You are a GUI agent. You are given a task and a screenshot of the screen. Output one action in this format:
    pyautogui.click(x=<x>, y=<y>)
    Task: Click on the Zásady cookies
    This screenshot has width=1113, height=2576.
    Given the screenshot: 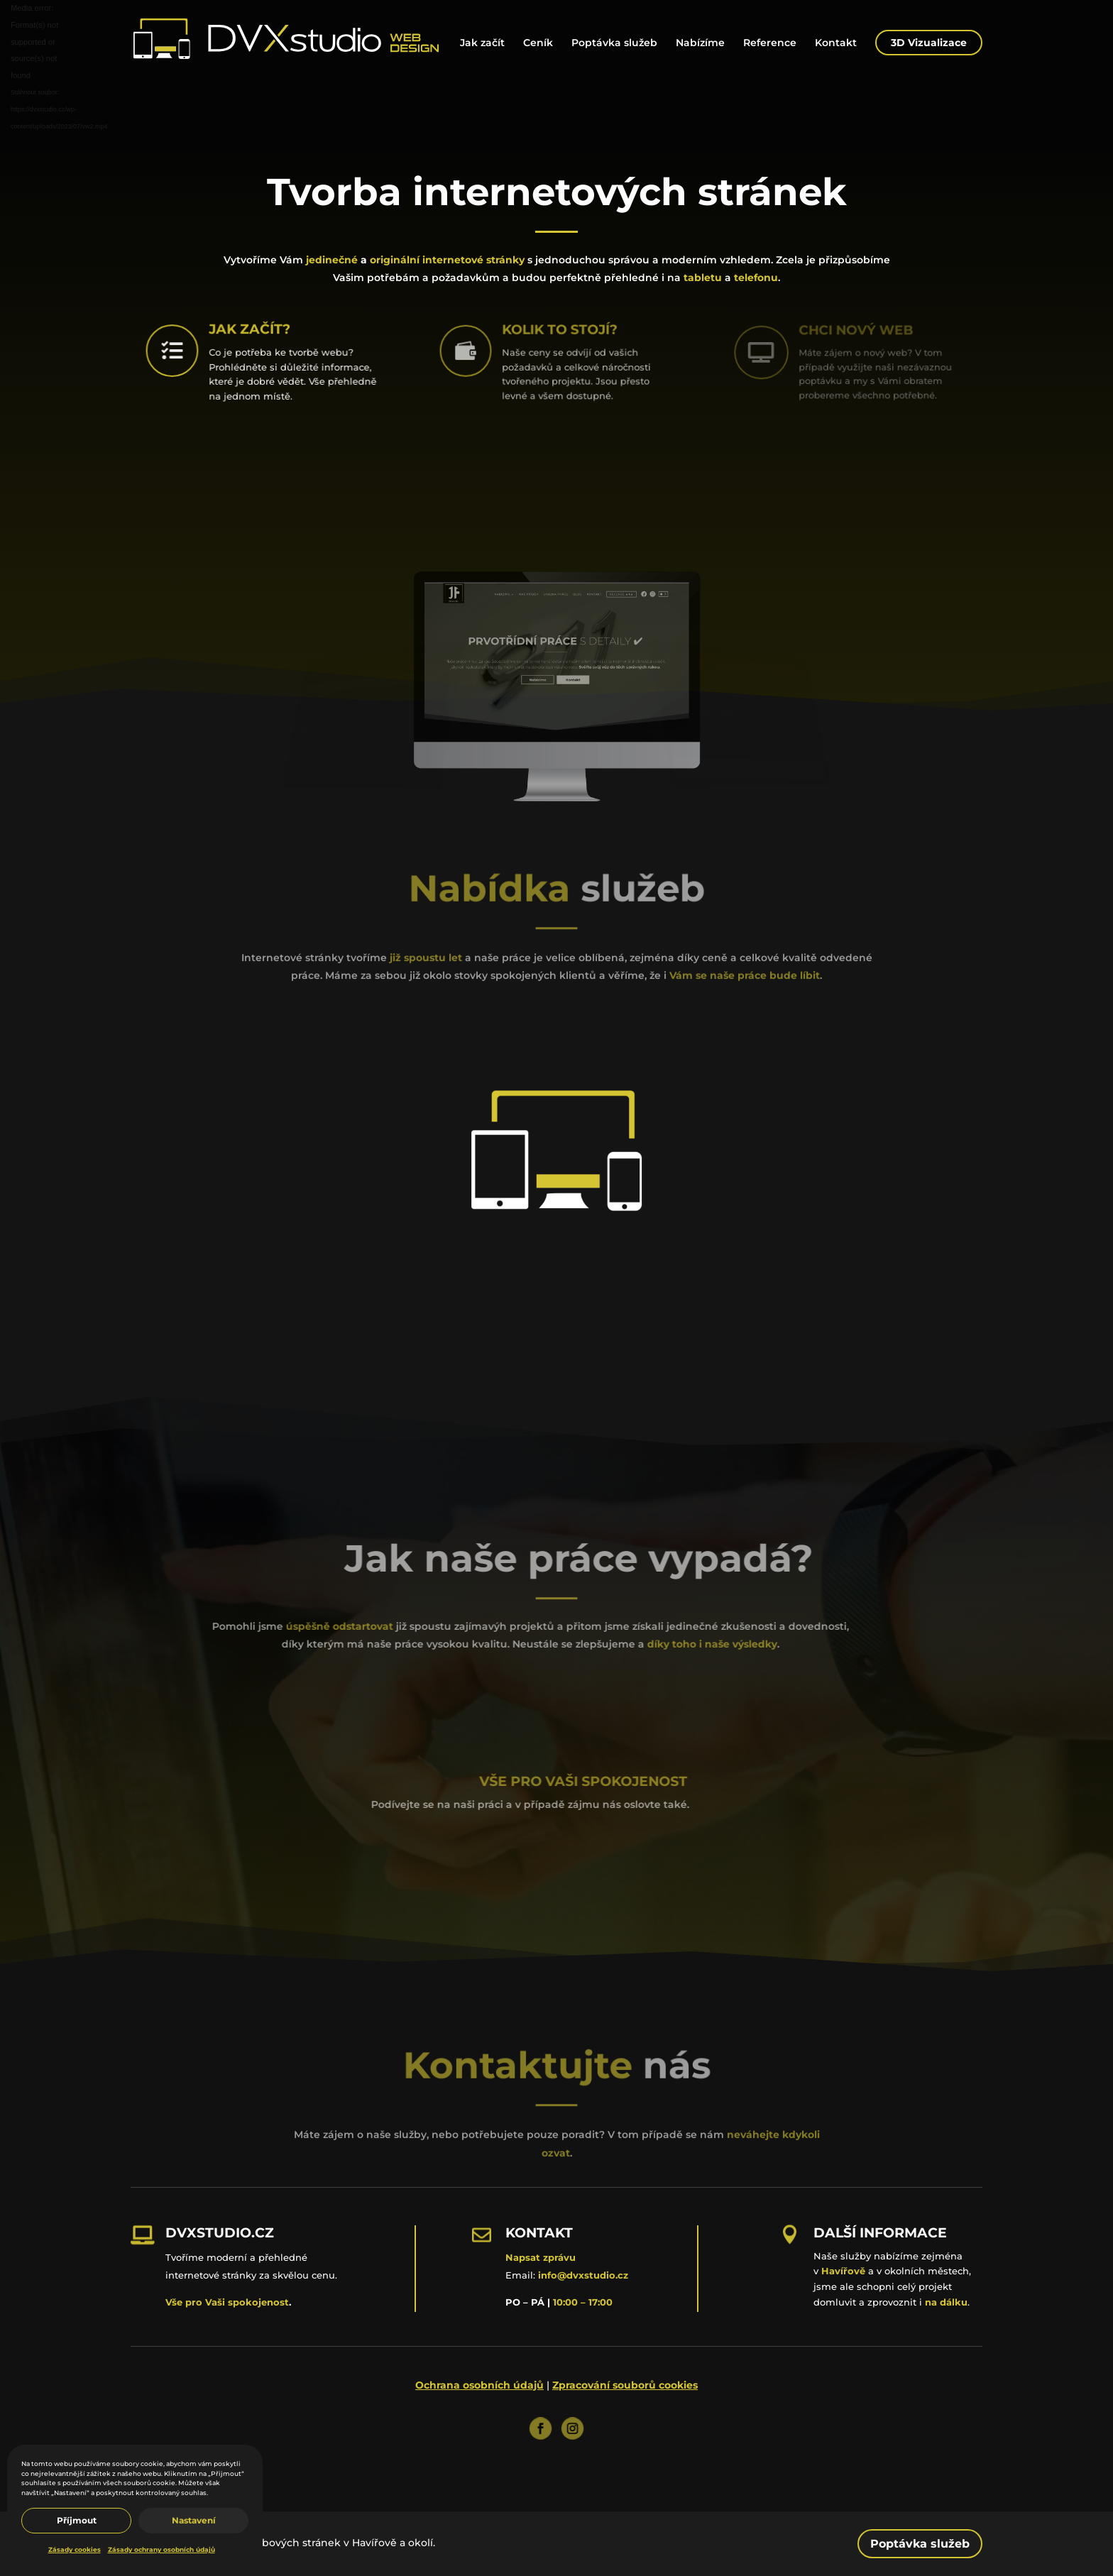 What is the action you would take?
    pyautogui.click(x=74, y=2549)
    